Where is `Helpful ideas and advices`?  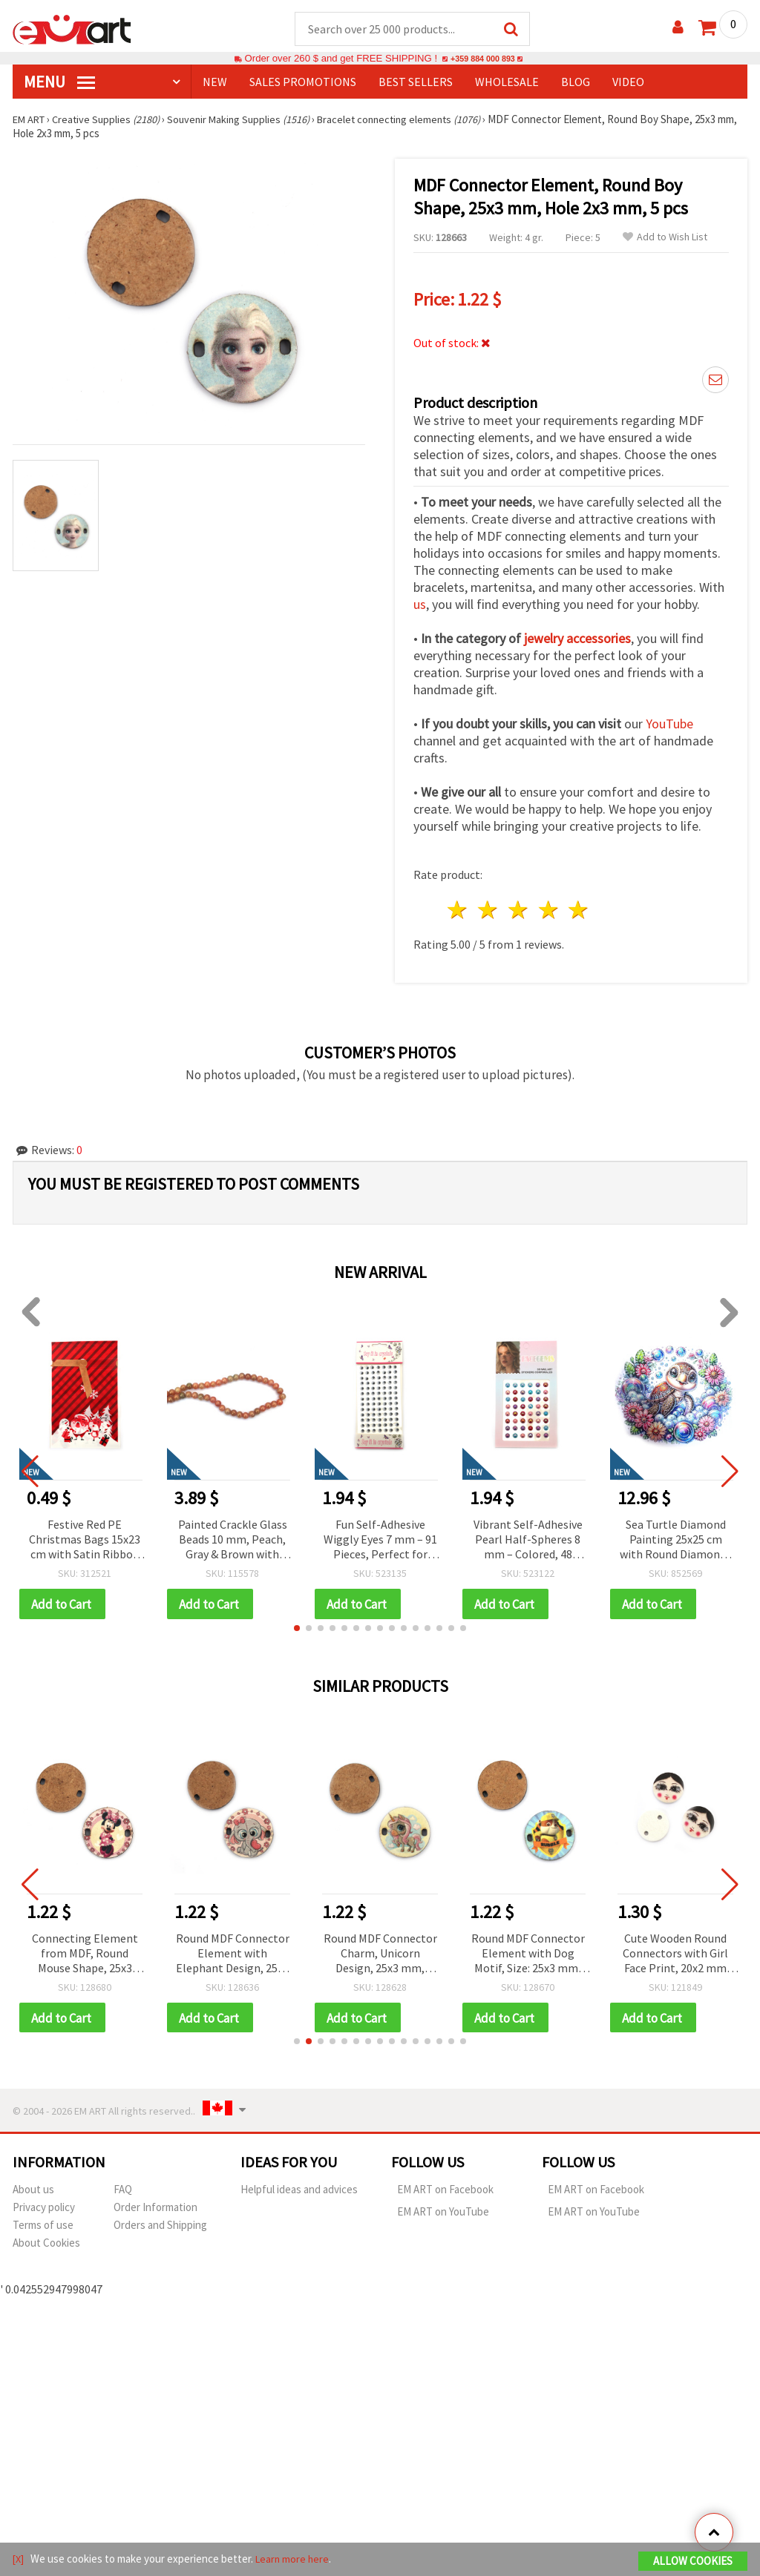
Helpful ideas and advices is located at coordinates (299, 2192).